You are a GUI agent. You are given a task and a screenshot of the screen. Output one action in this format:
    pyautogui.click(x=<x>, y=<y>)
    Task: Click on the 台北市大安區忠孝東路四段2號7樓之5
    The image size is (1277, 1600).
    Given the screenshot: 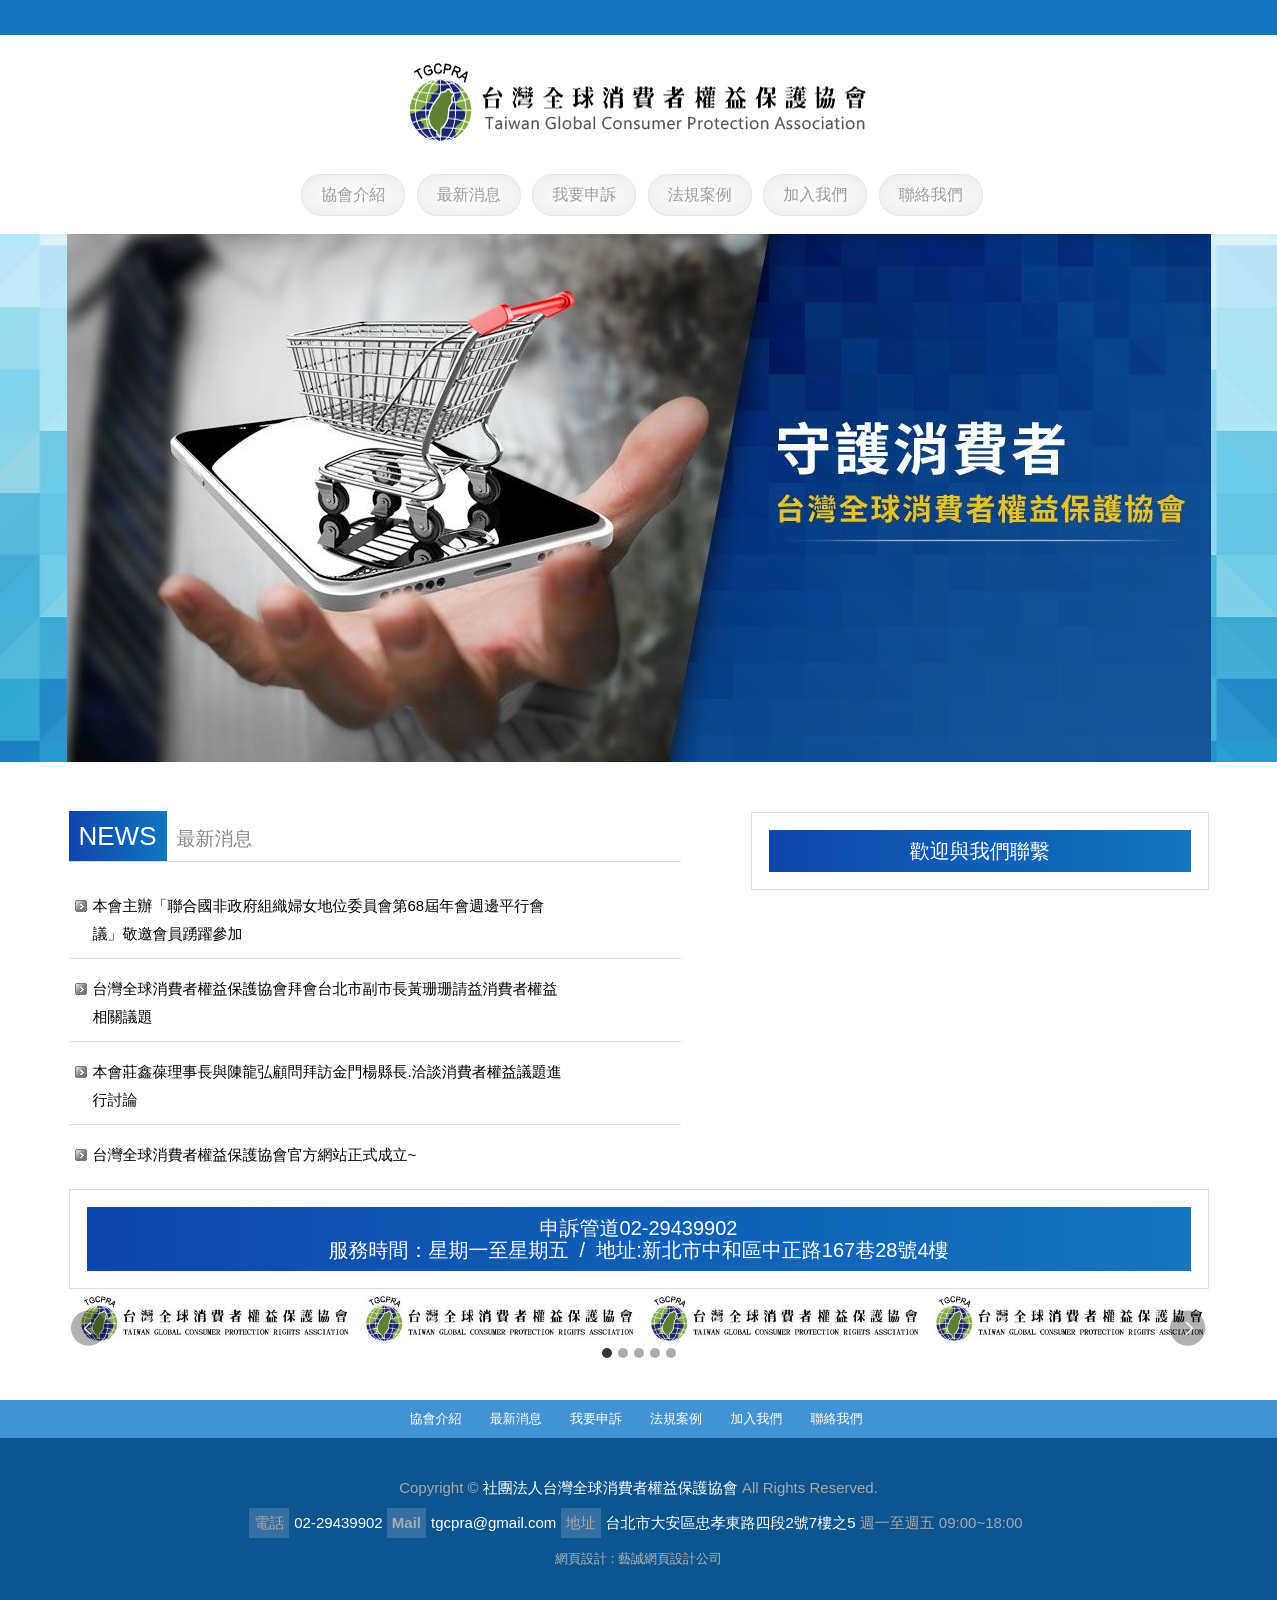 What is the action you would take?
    pyautogui.click(x=731, y=1522)
    